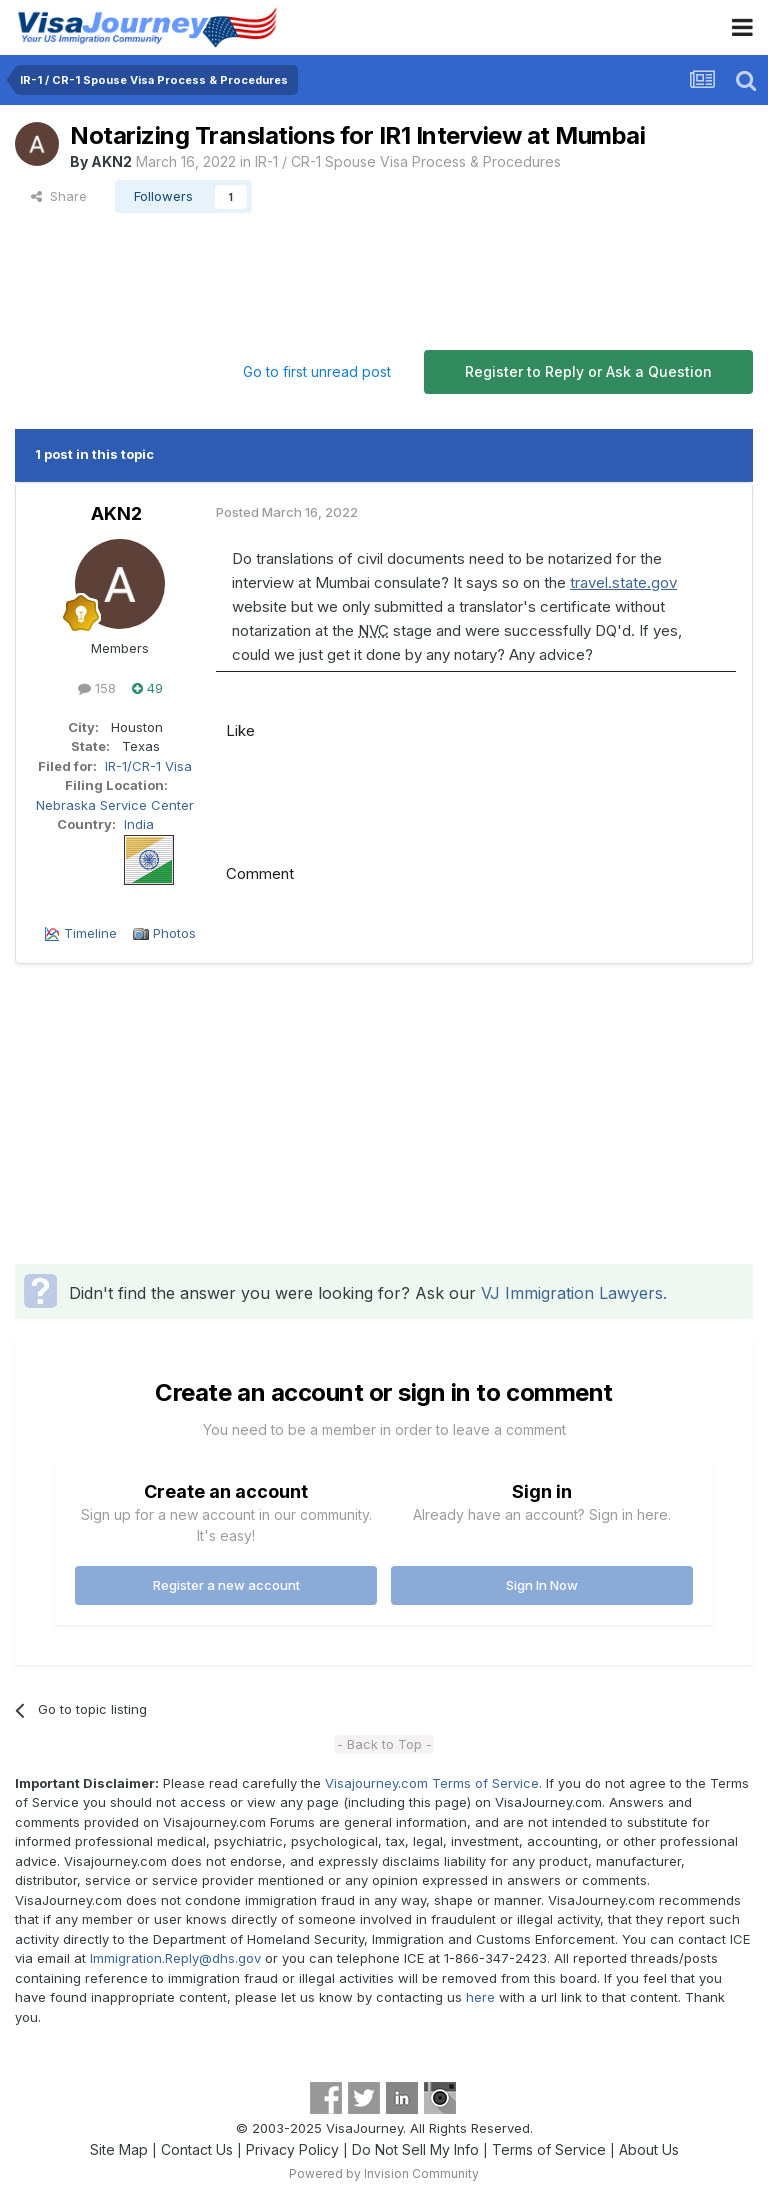 This screenshot has height=2203, width=768. I want to click on travel.state.gov, so click(623, 582).